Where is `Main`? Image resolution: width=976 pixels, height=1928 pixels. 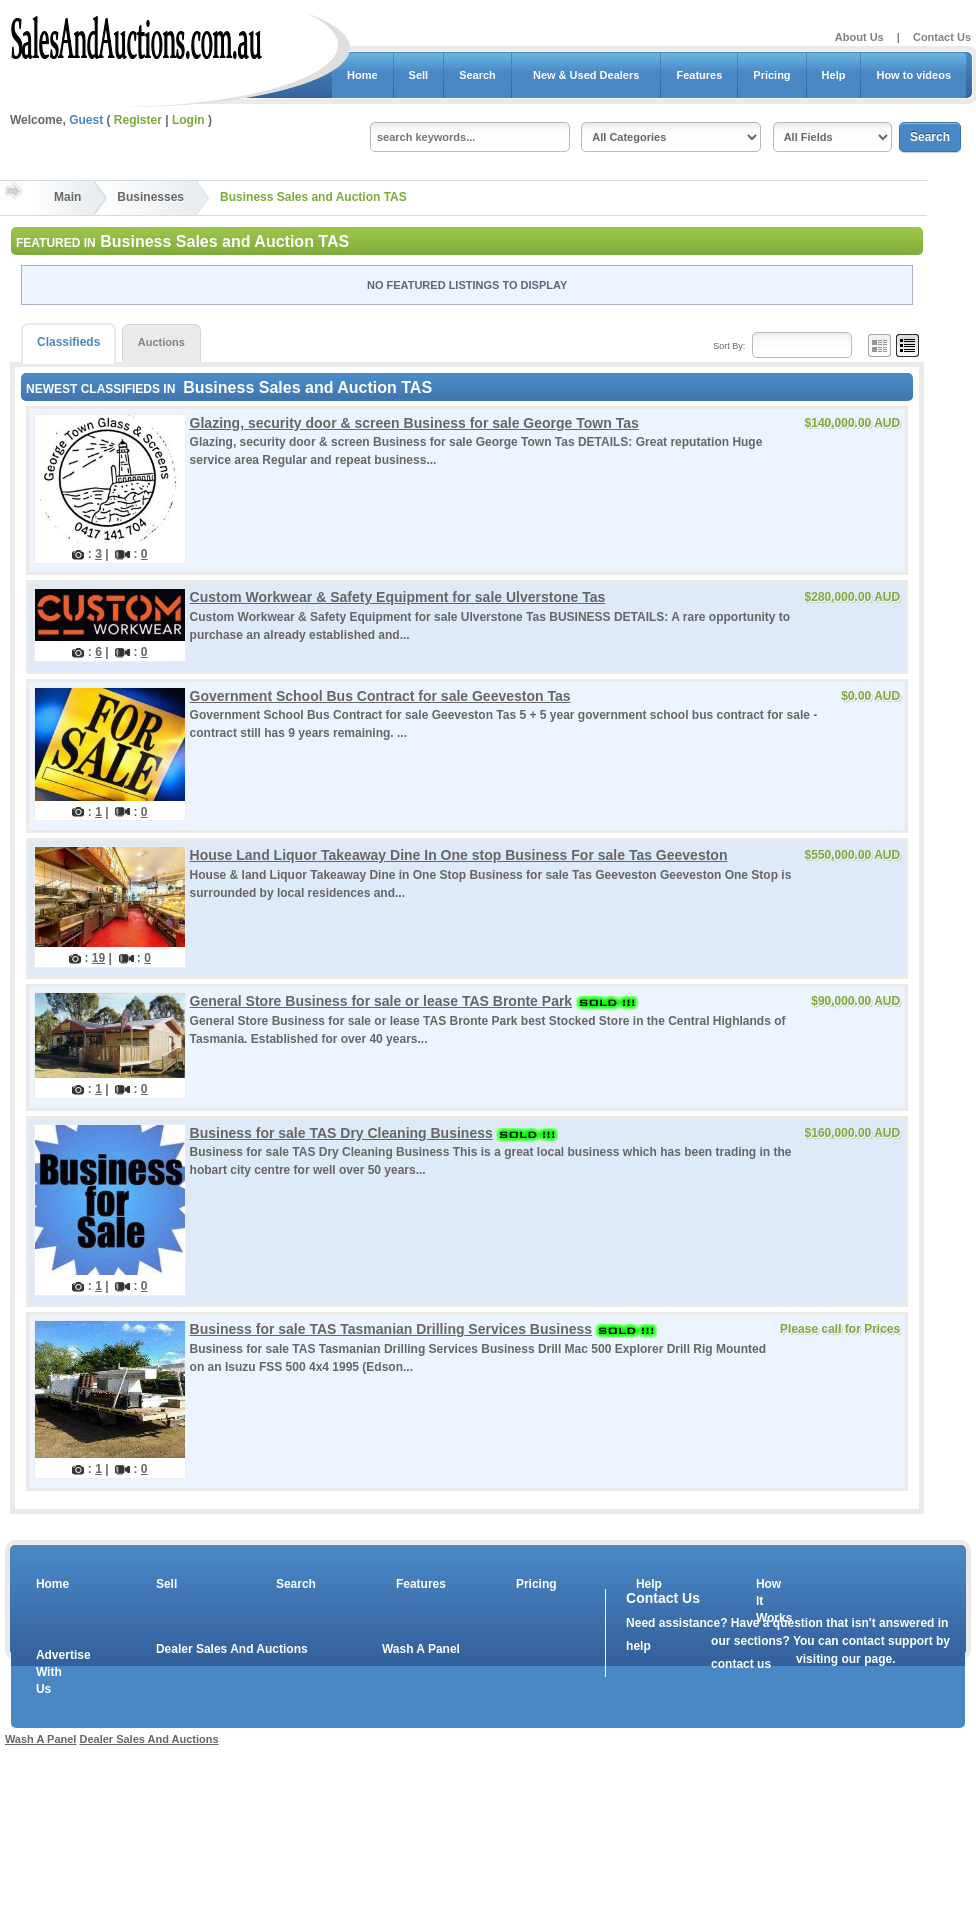 Main is located at coordinates (67, 197).